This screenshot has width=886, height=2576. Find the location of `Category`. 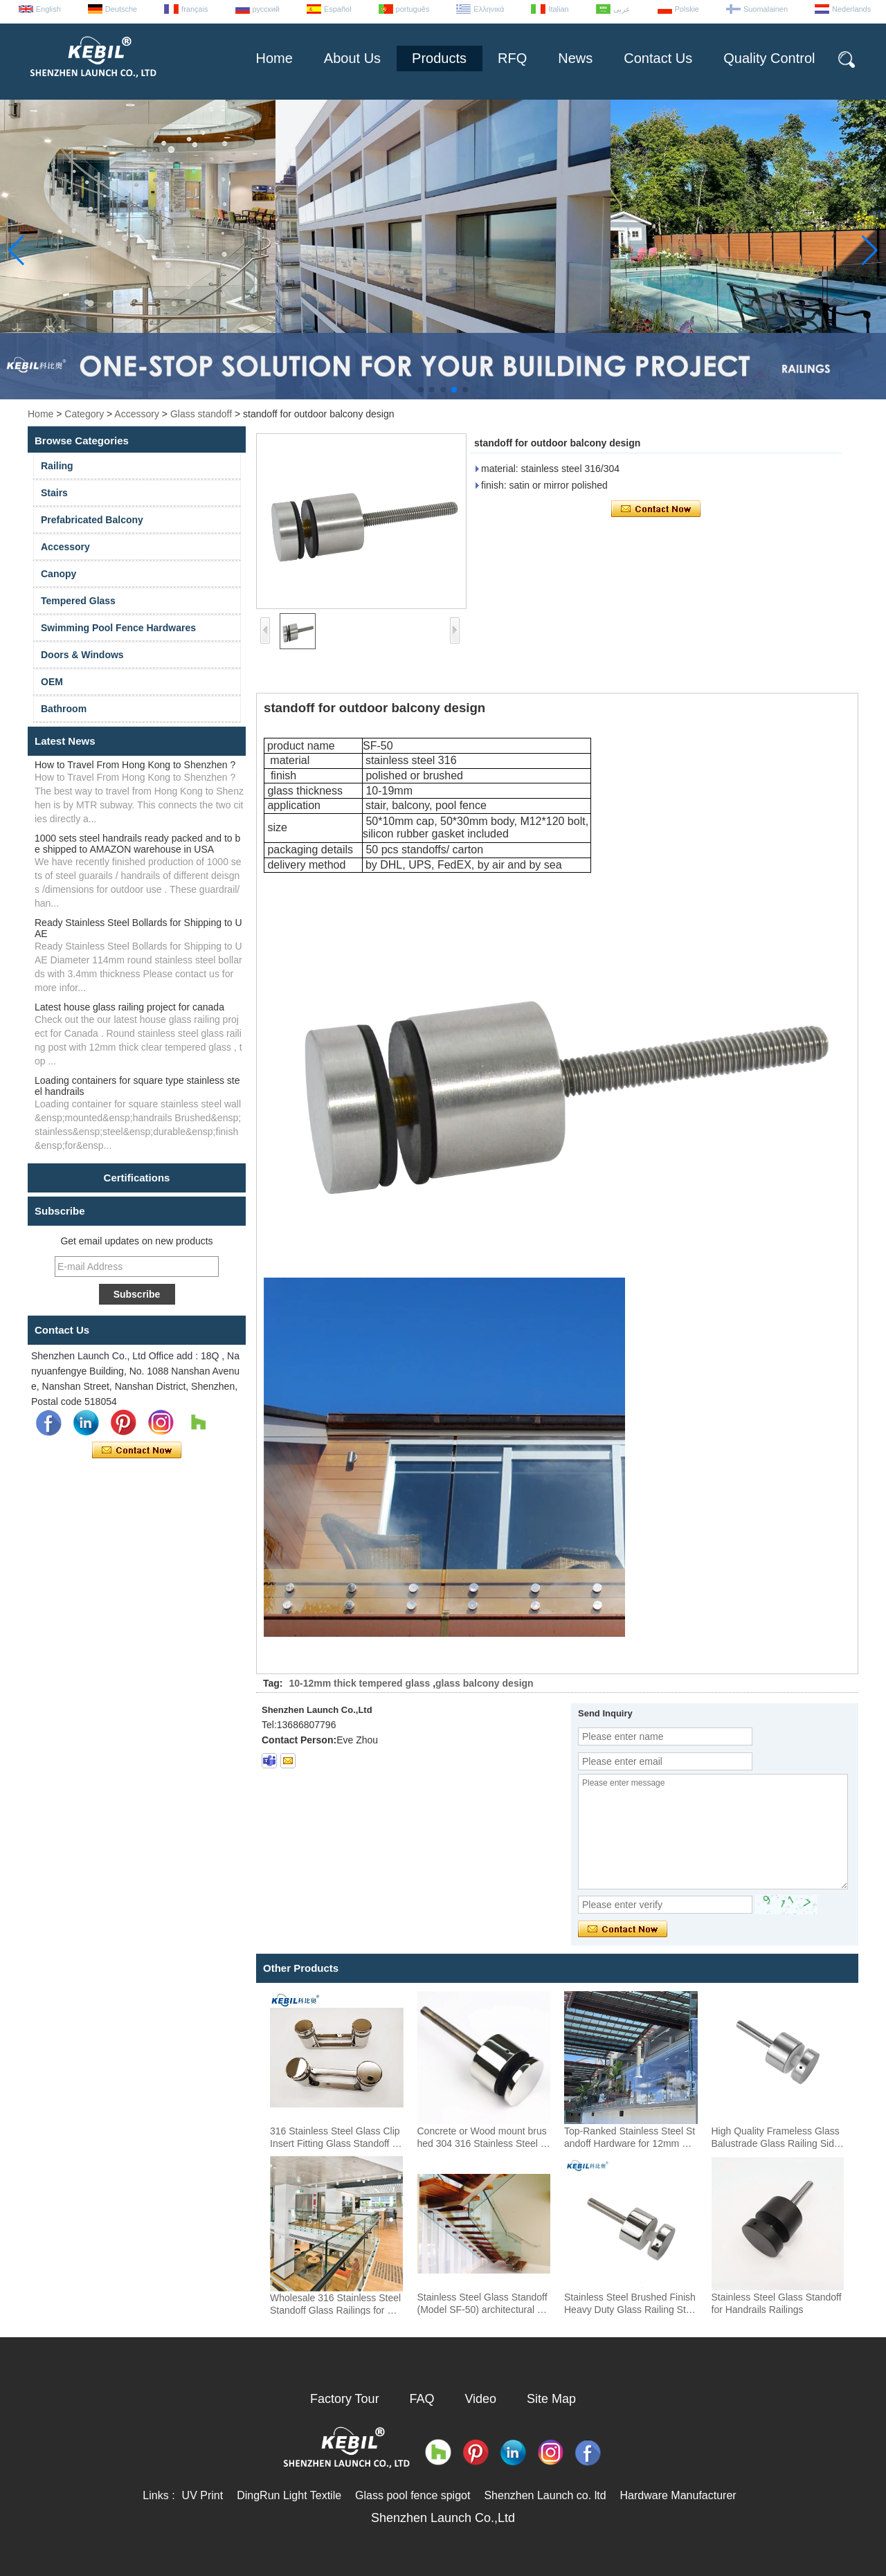

Category is located at coordinates (84, 413).